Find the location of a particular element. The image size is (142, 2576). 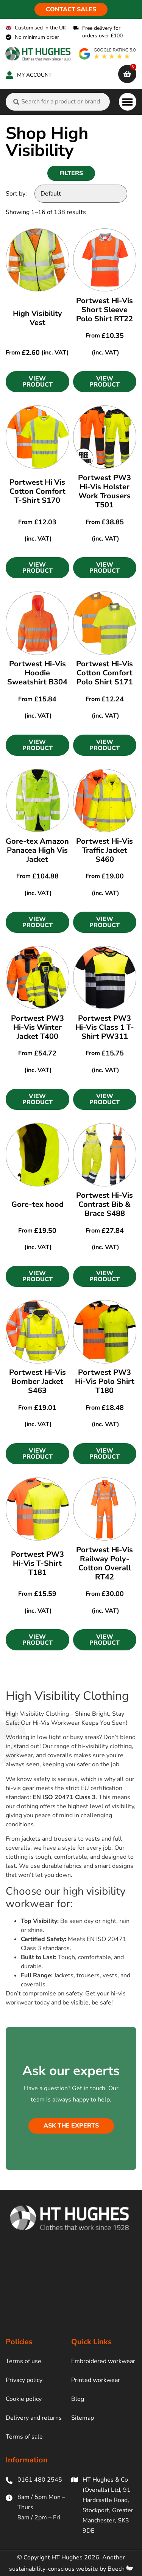

Cookie policy is located at coordinates (24, 2399).